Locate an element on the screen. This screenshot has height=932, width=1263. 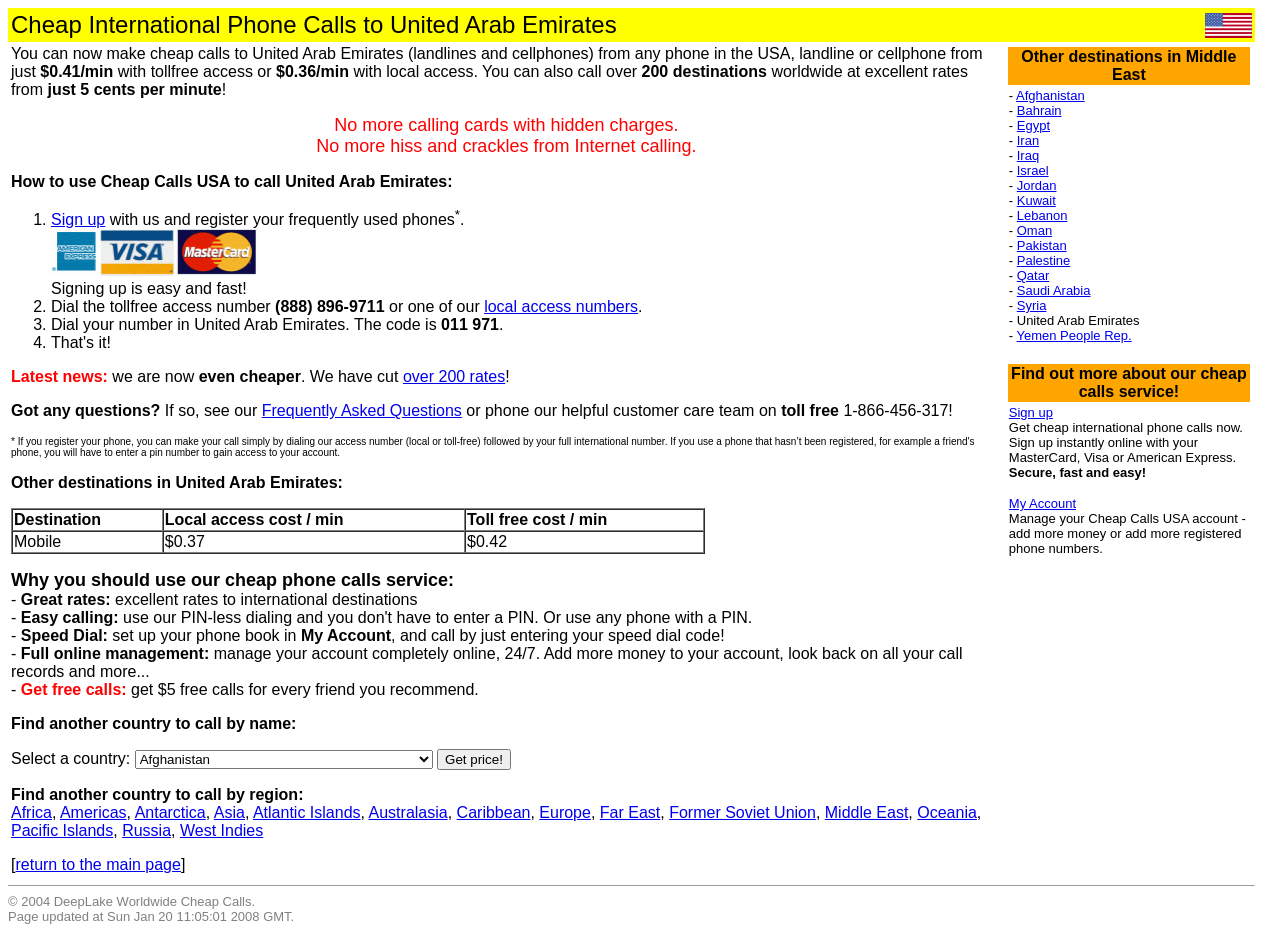
Sign up is located at coordinates (78, 219).